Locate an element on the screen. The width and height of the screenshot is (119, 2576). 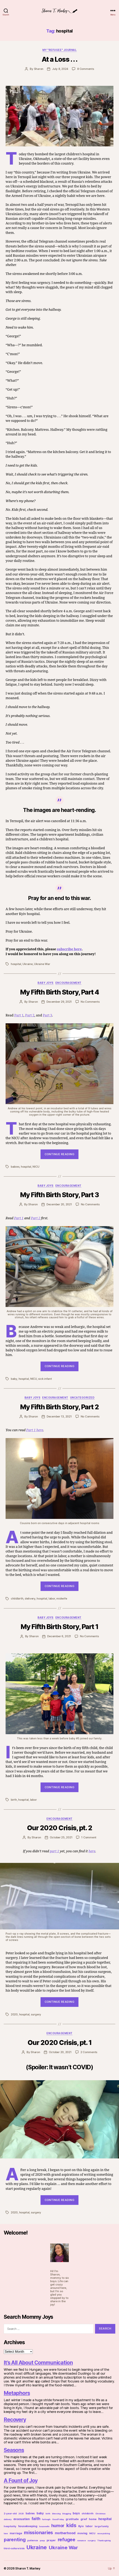
December 6, 2021 is located at coordinates (59, 1636).